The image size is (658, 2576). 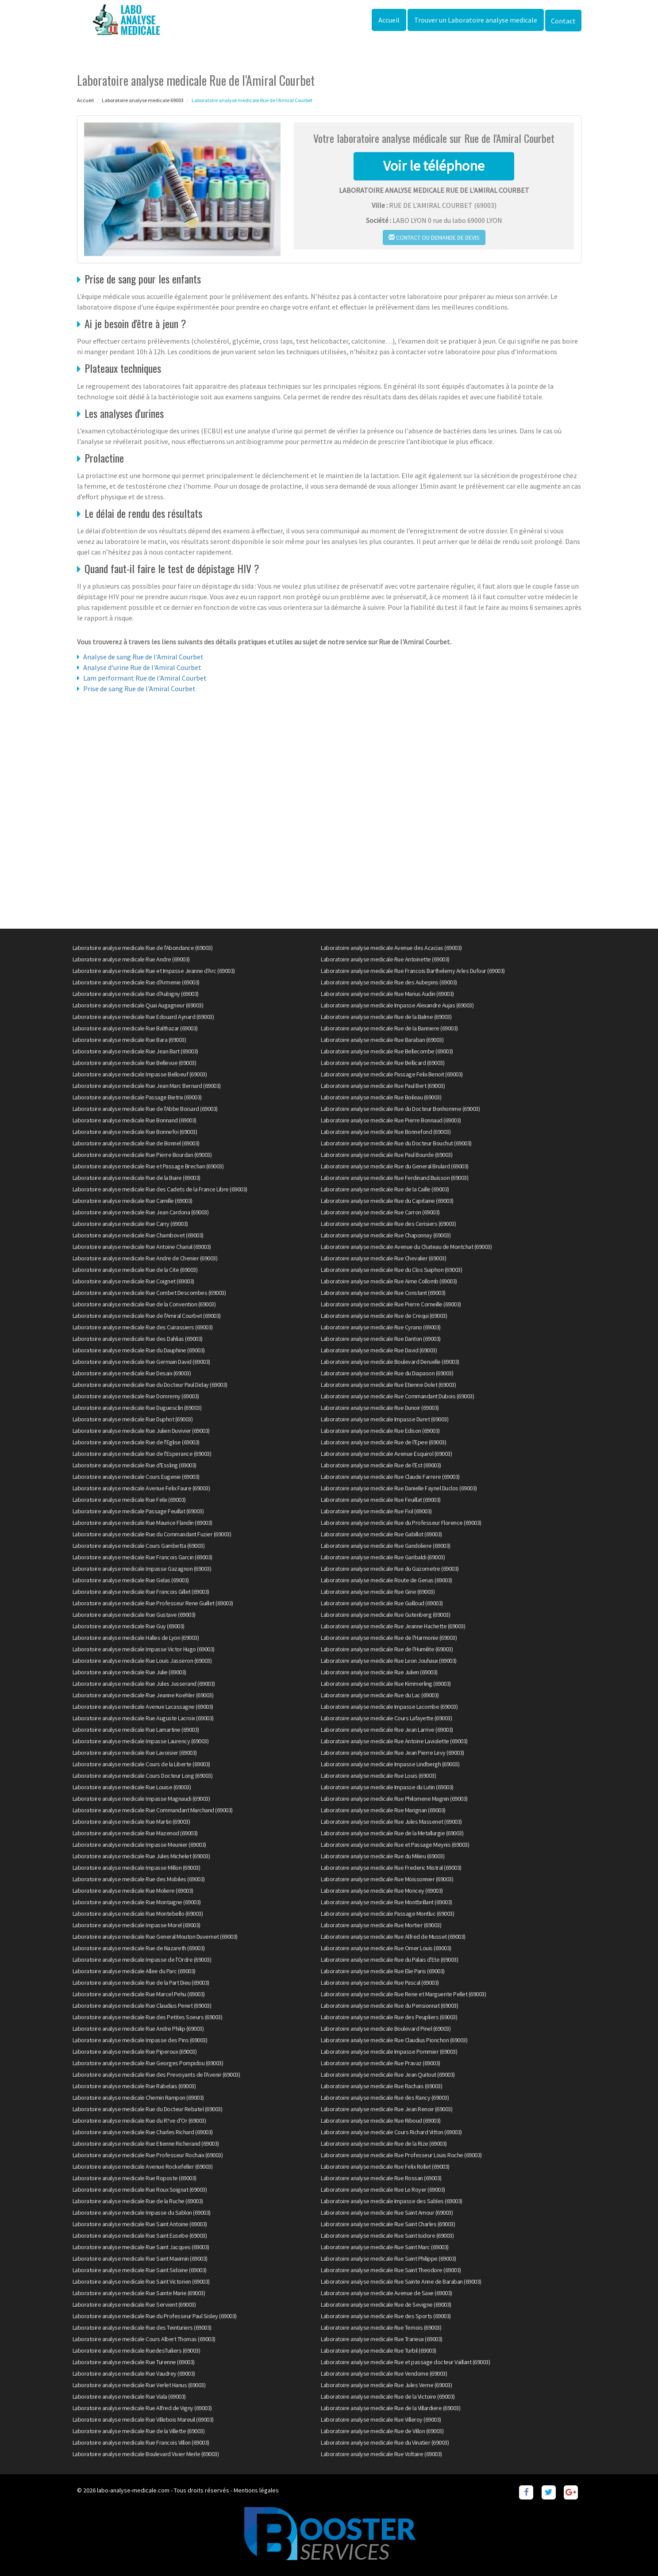 What do you see at coordinates (378, 2350) in the screenshot?
I see `Laboratoire analyse medicale Rue Turbil (69003)` at bounding box center [378, 2350].